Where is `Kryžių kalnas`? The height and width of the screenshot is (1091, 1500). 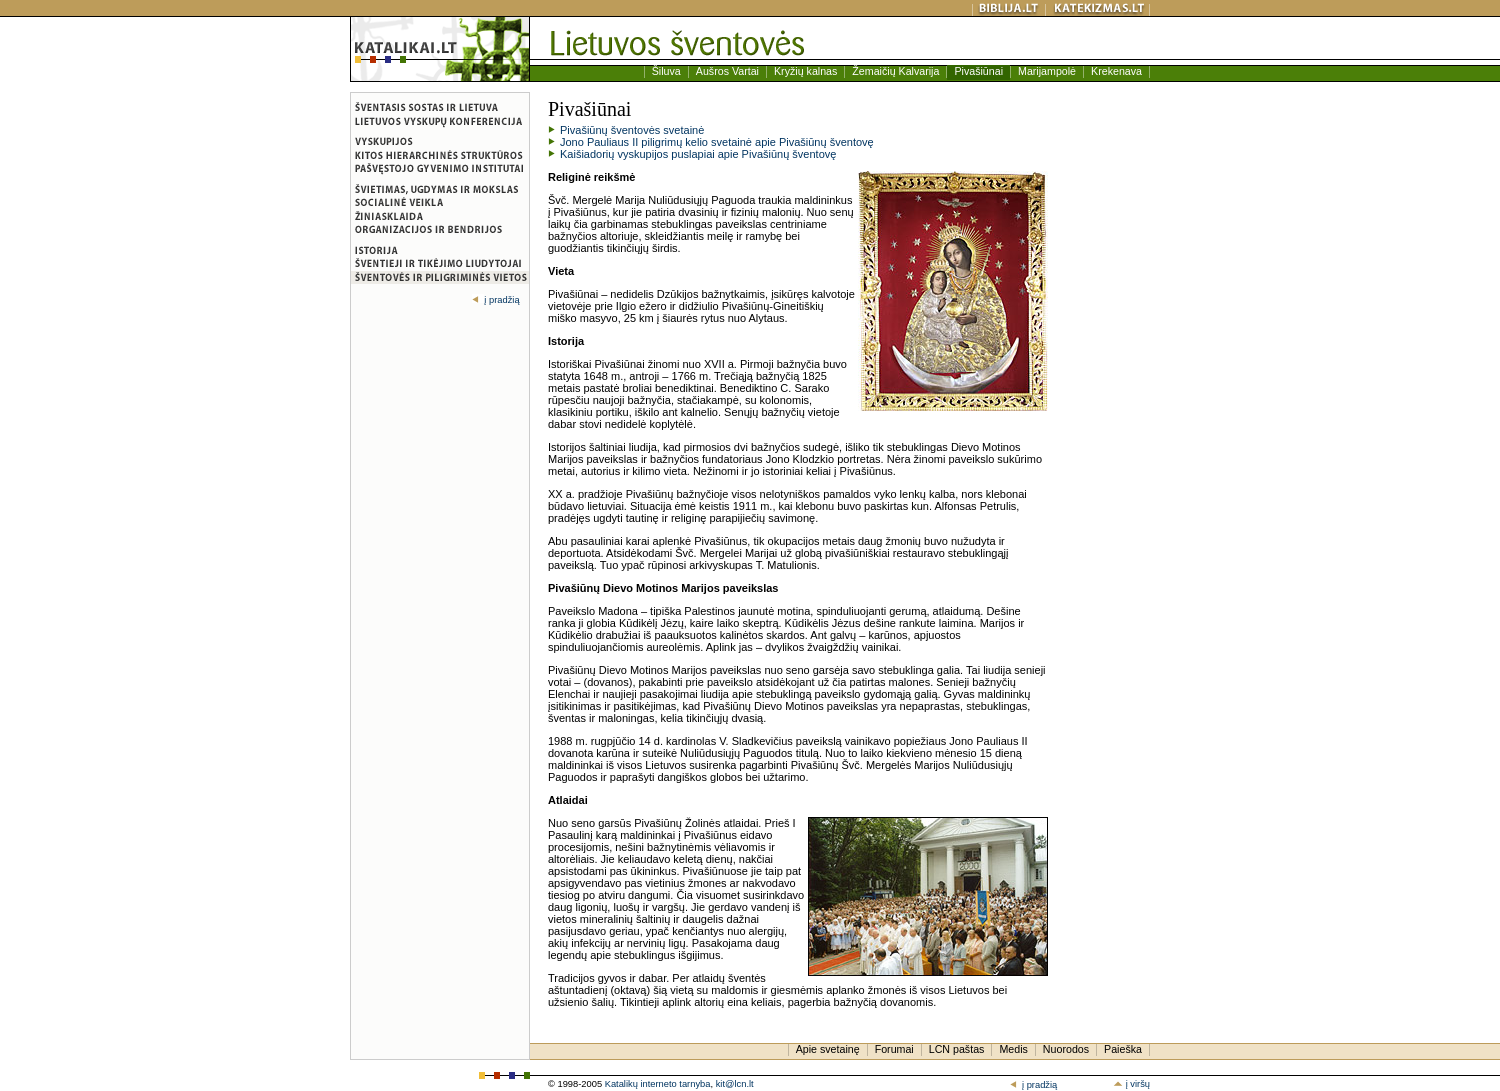 Kryžių kalnas is located at coordinates (805, 71).